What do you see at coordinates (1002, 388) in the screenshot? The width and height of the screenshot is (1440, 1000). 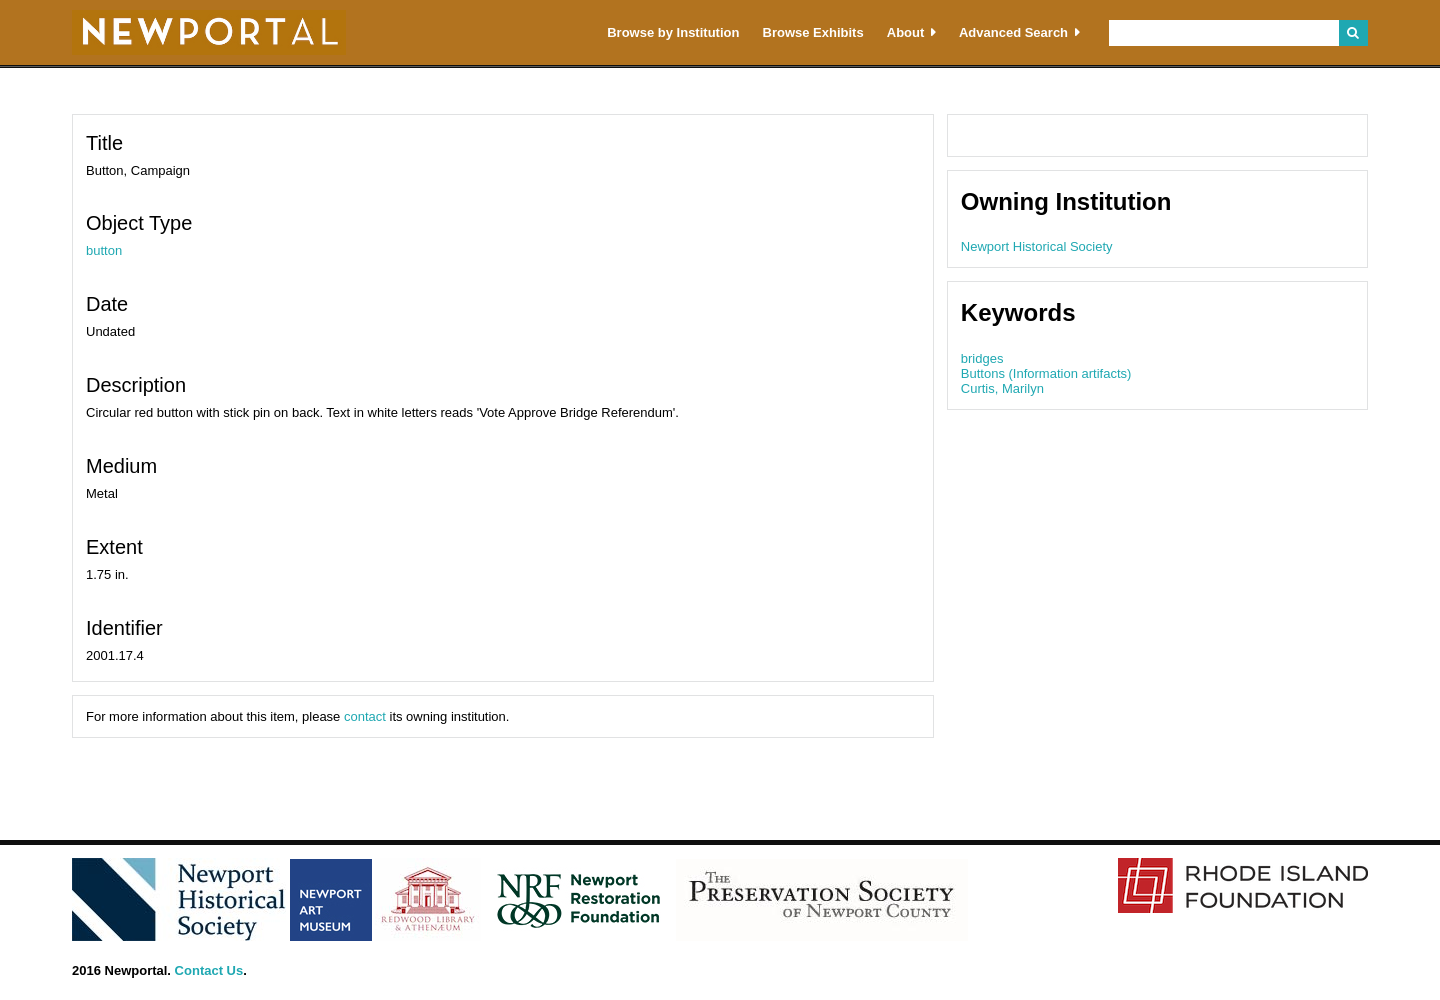 I see `Curtis, Marilyn` at bounding box center [1002, 388].